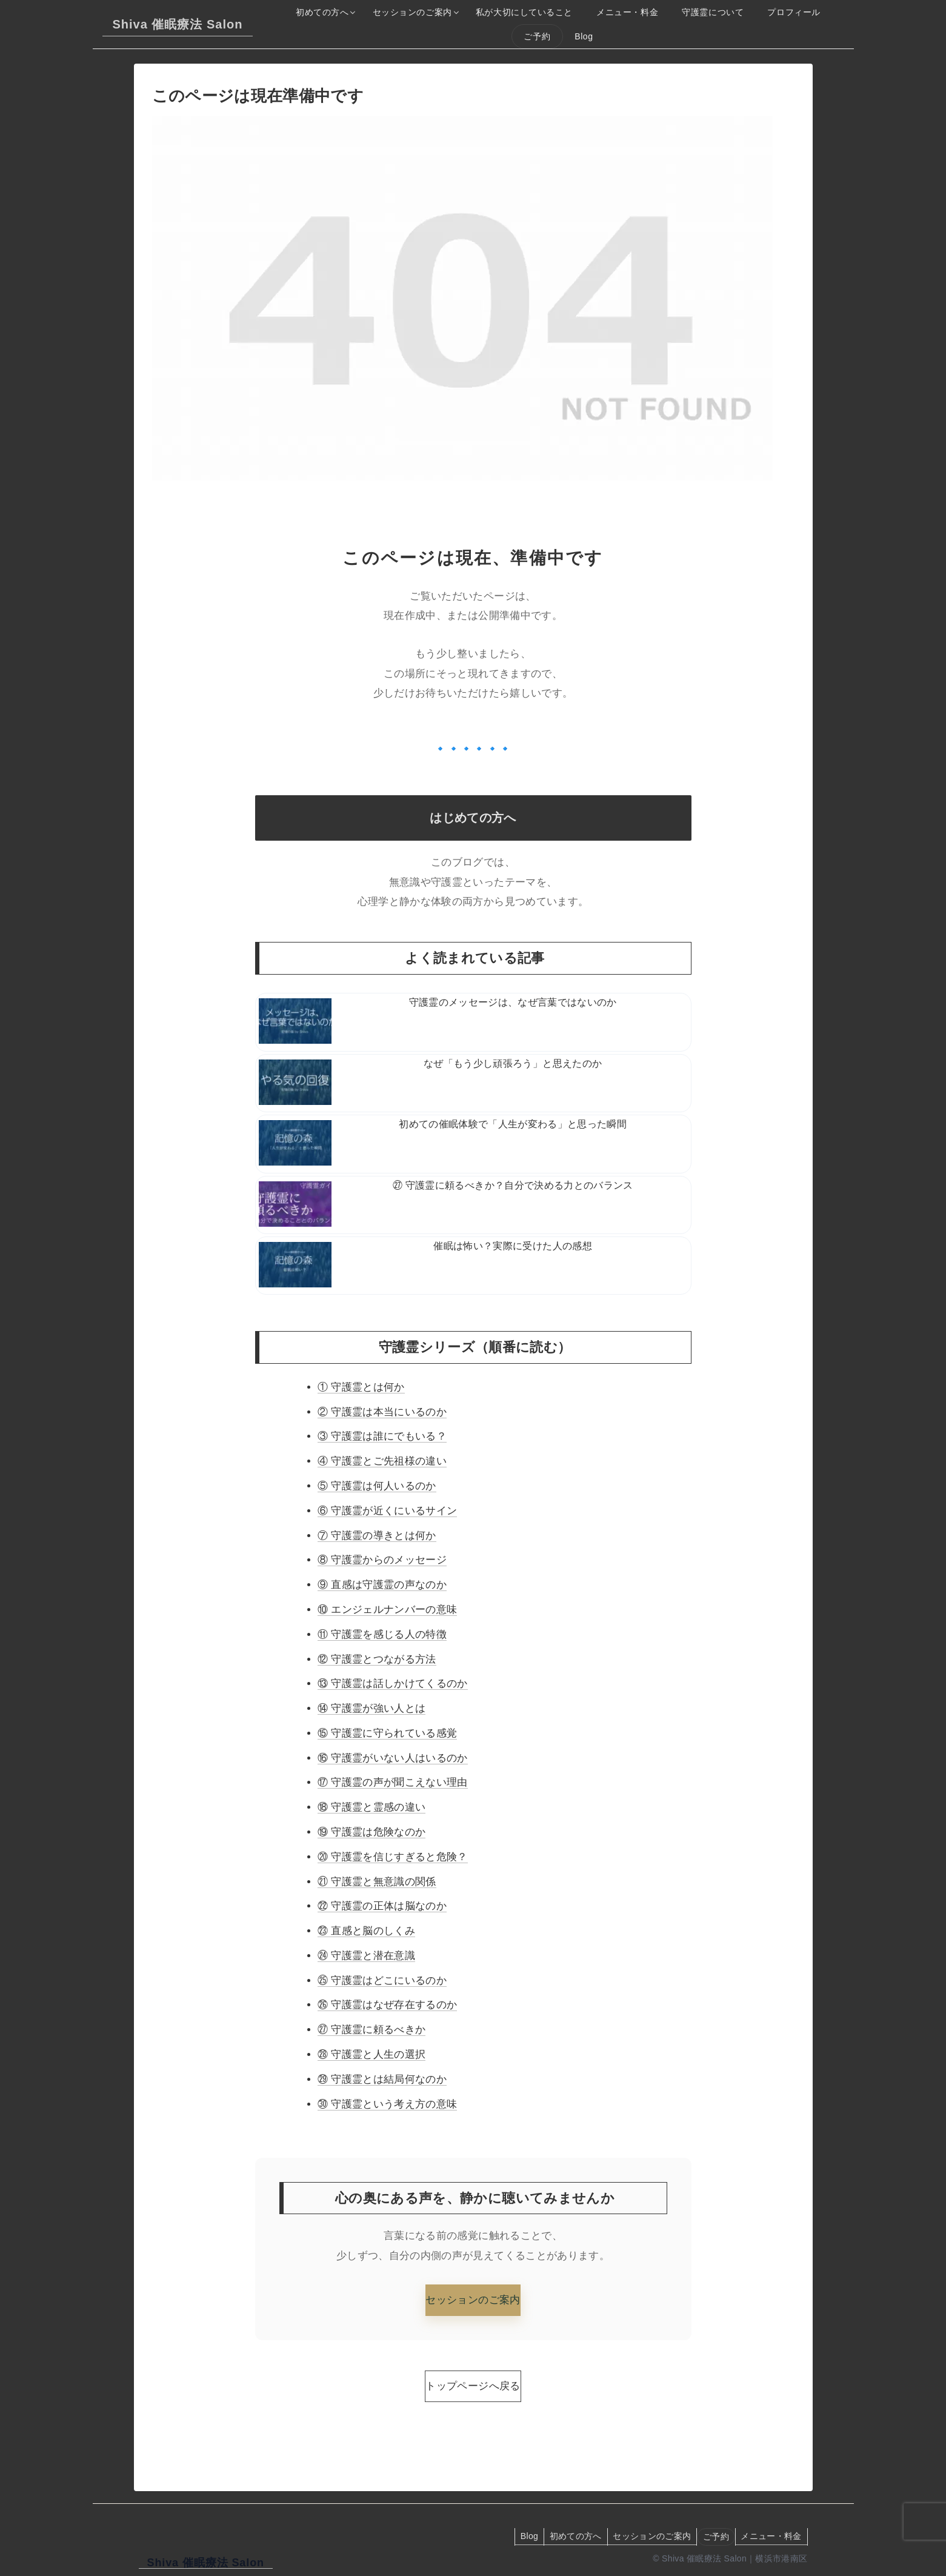  Describe the element at coordinates (366, 1931) in the screenshot. I see `㉓ 直感と脳のしくみ` at that location.